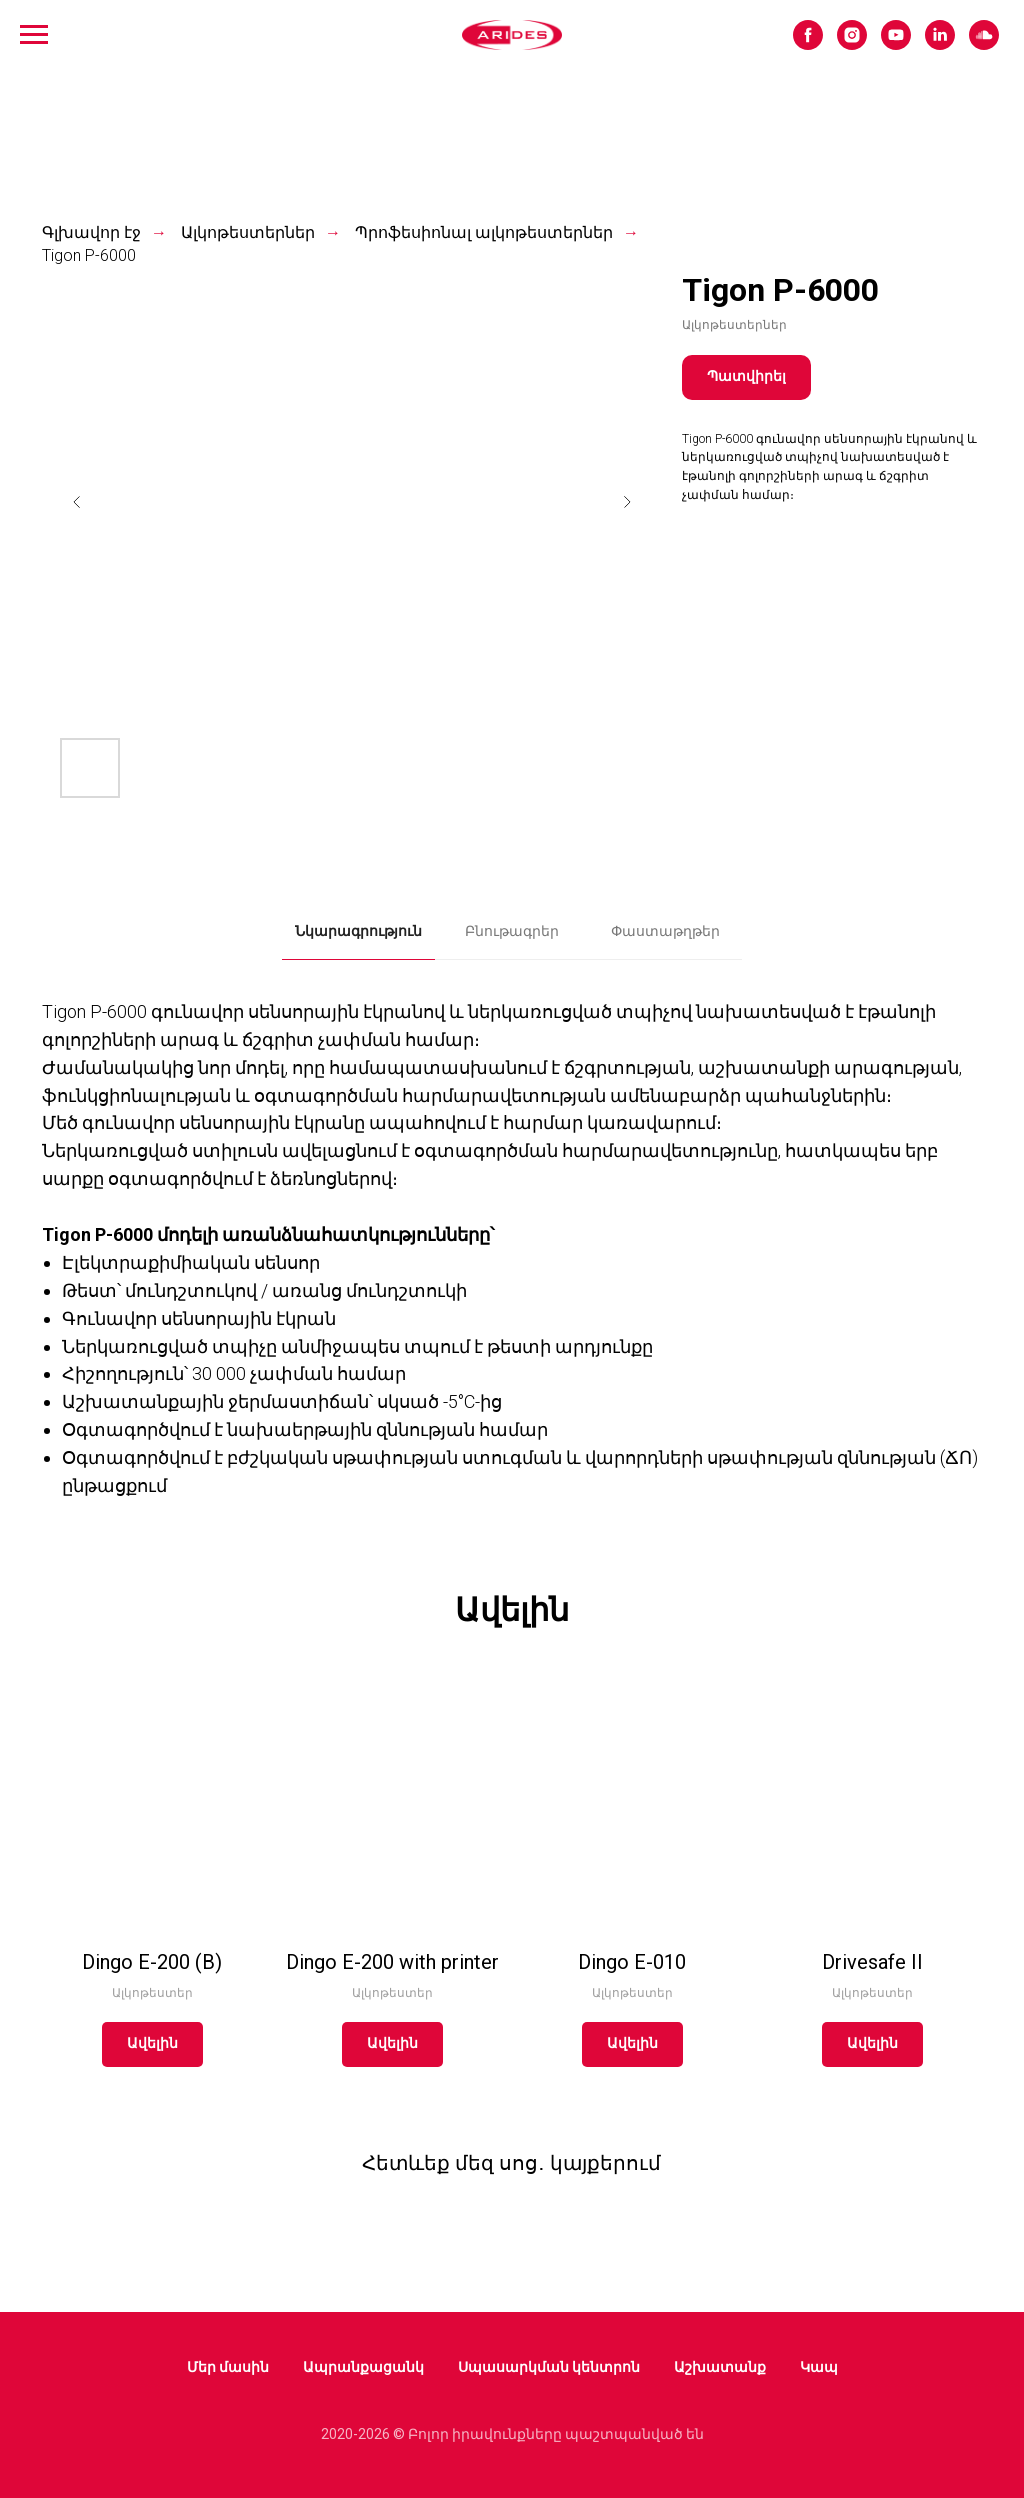 The image size is (1024, 2498). Describe the element at coordinates (363, 2367) in the screenshot. I see `Ապրանքացանկ` at that location.